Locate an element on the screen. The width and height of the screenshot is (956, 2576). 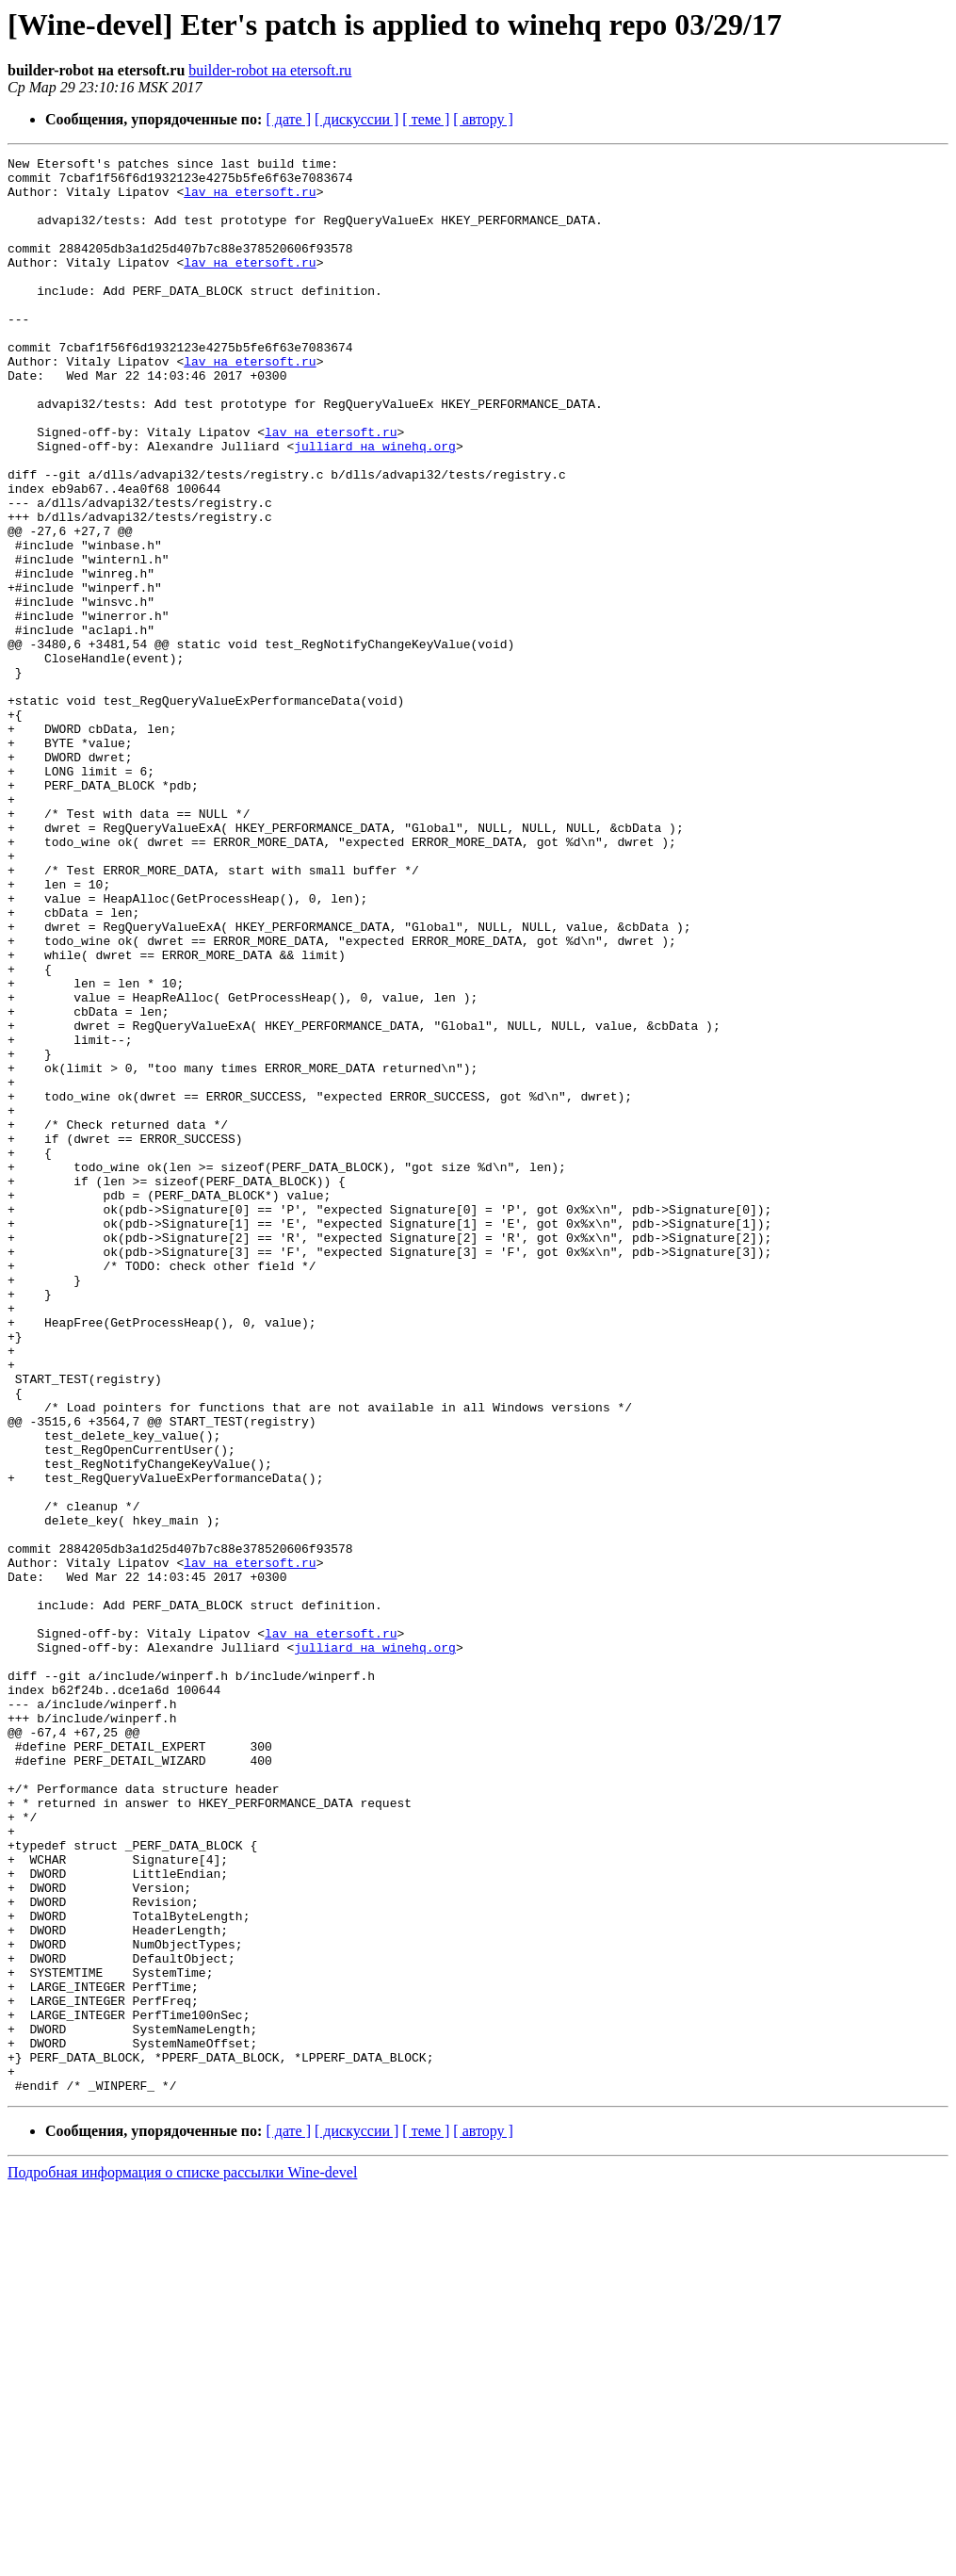
builder-robot на etersoft.ru is located at coordinates (269, 70).